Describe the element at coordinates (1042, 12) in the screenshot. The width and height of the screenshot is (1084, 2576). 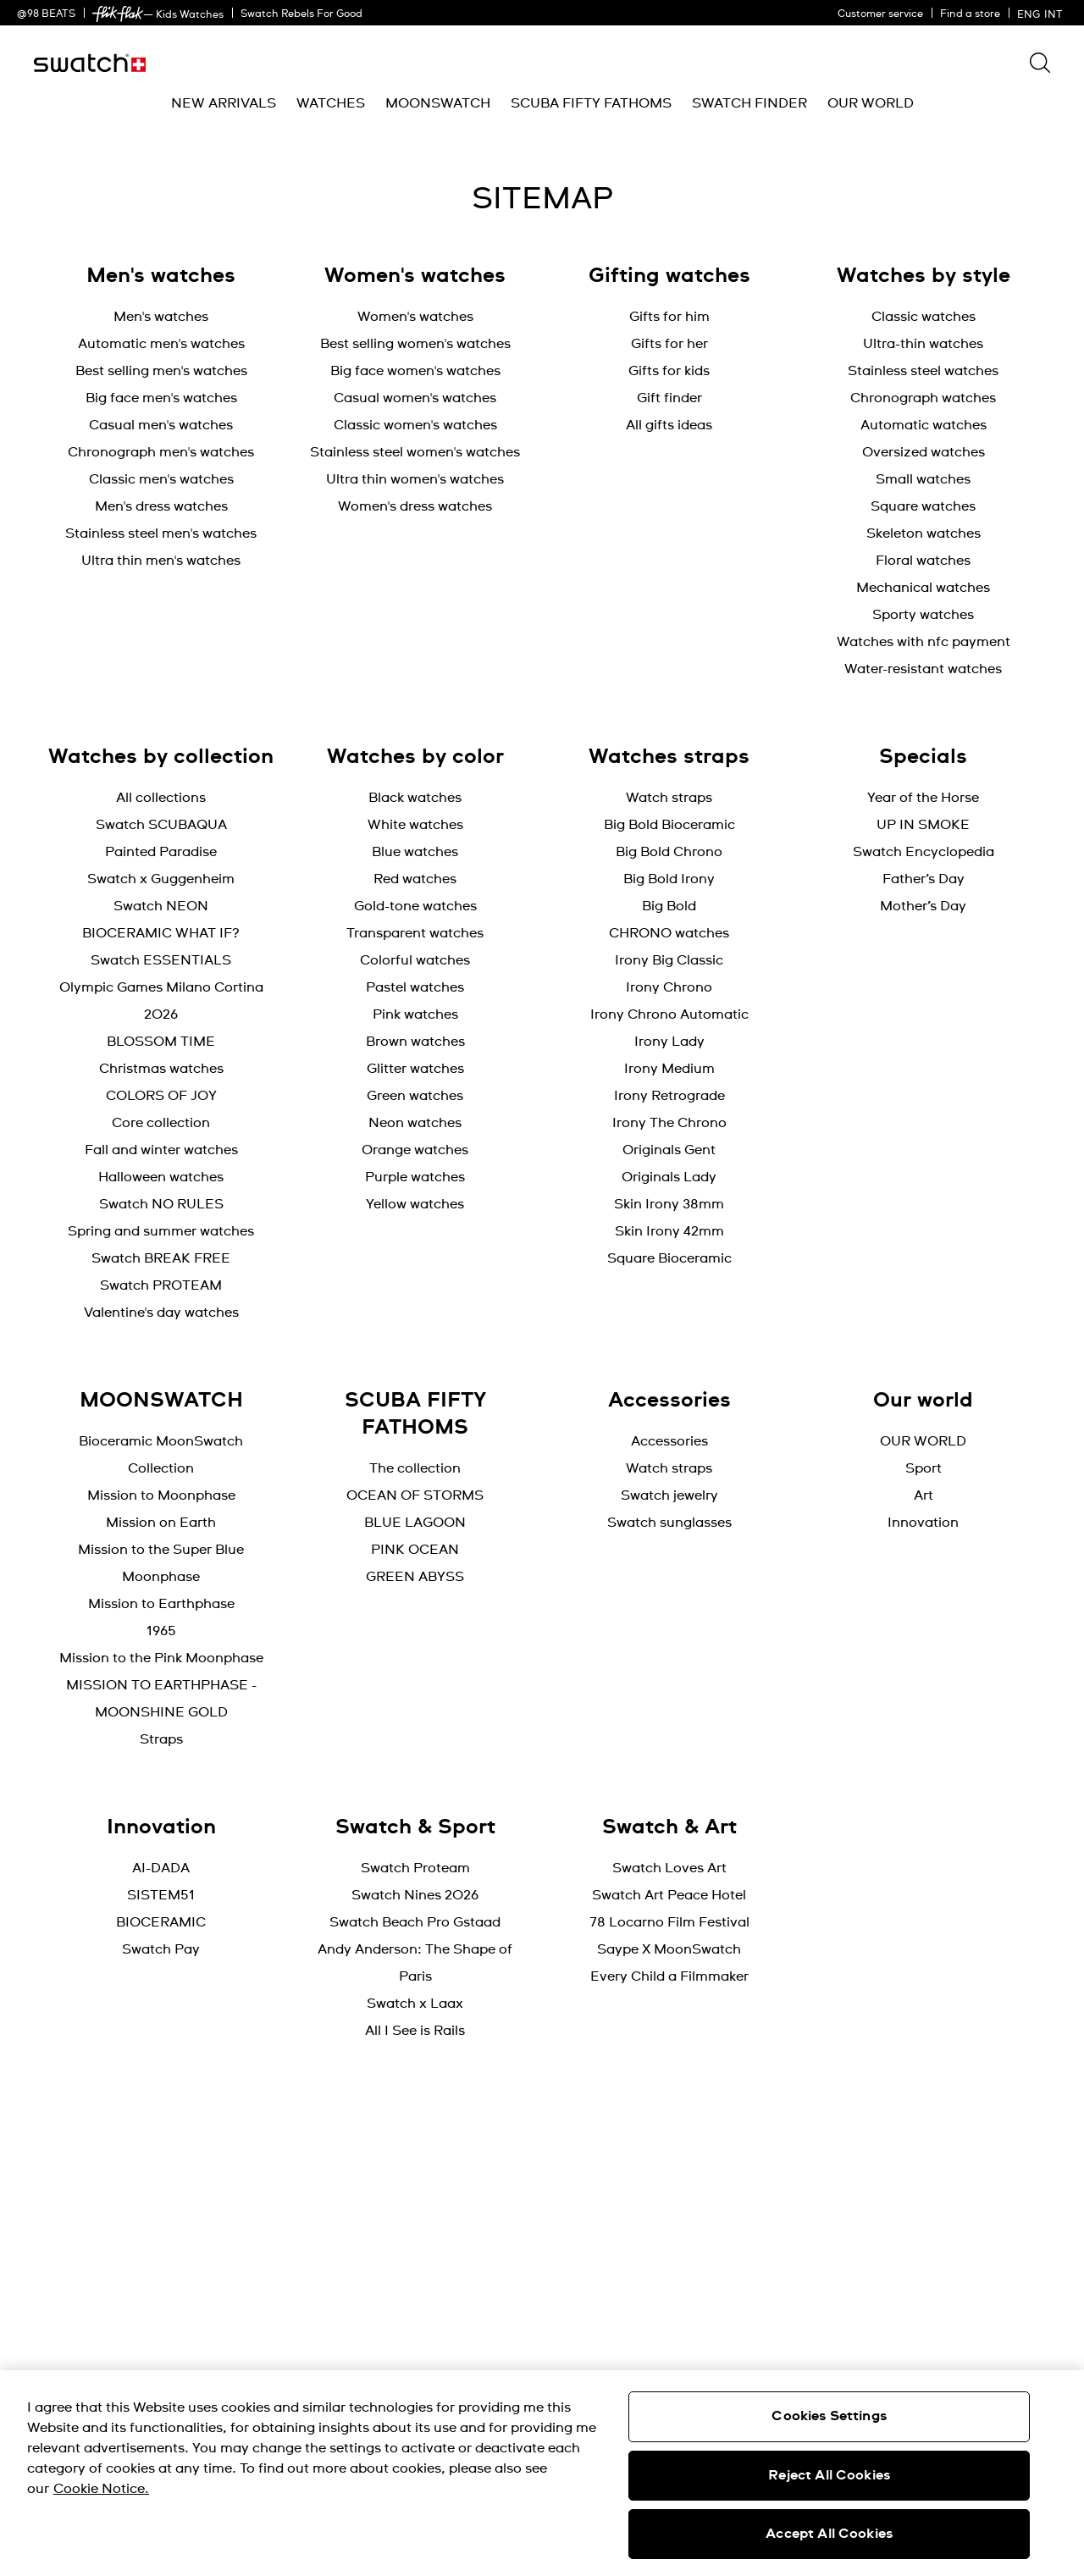
I see `[English]` at that location.